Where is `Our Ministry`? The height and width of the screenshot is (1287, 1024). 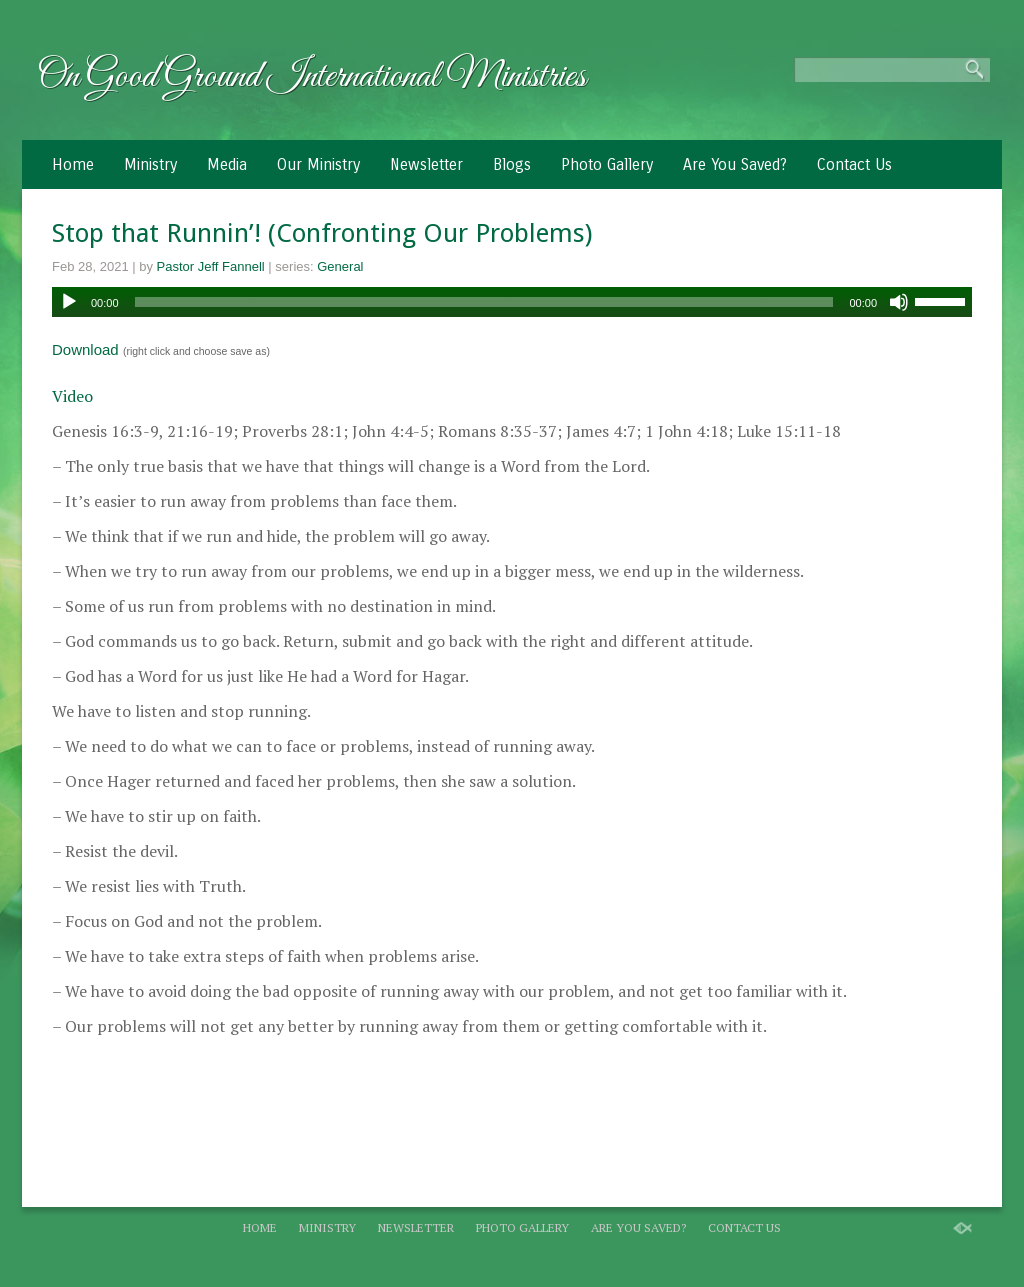 Our Ministry is located at coordinates (318, 164).